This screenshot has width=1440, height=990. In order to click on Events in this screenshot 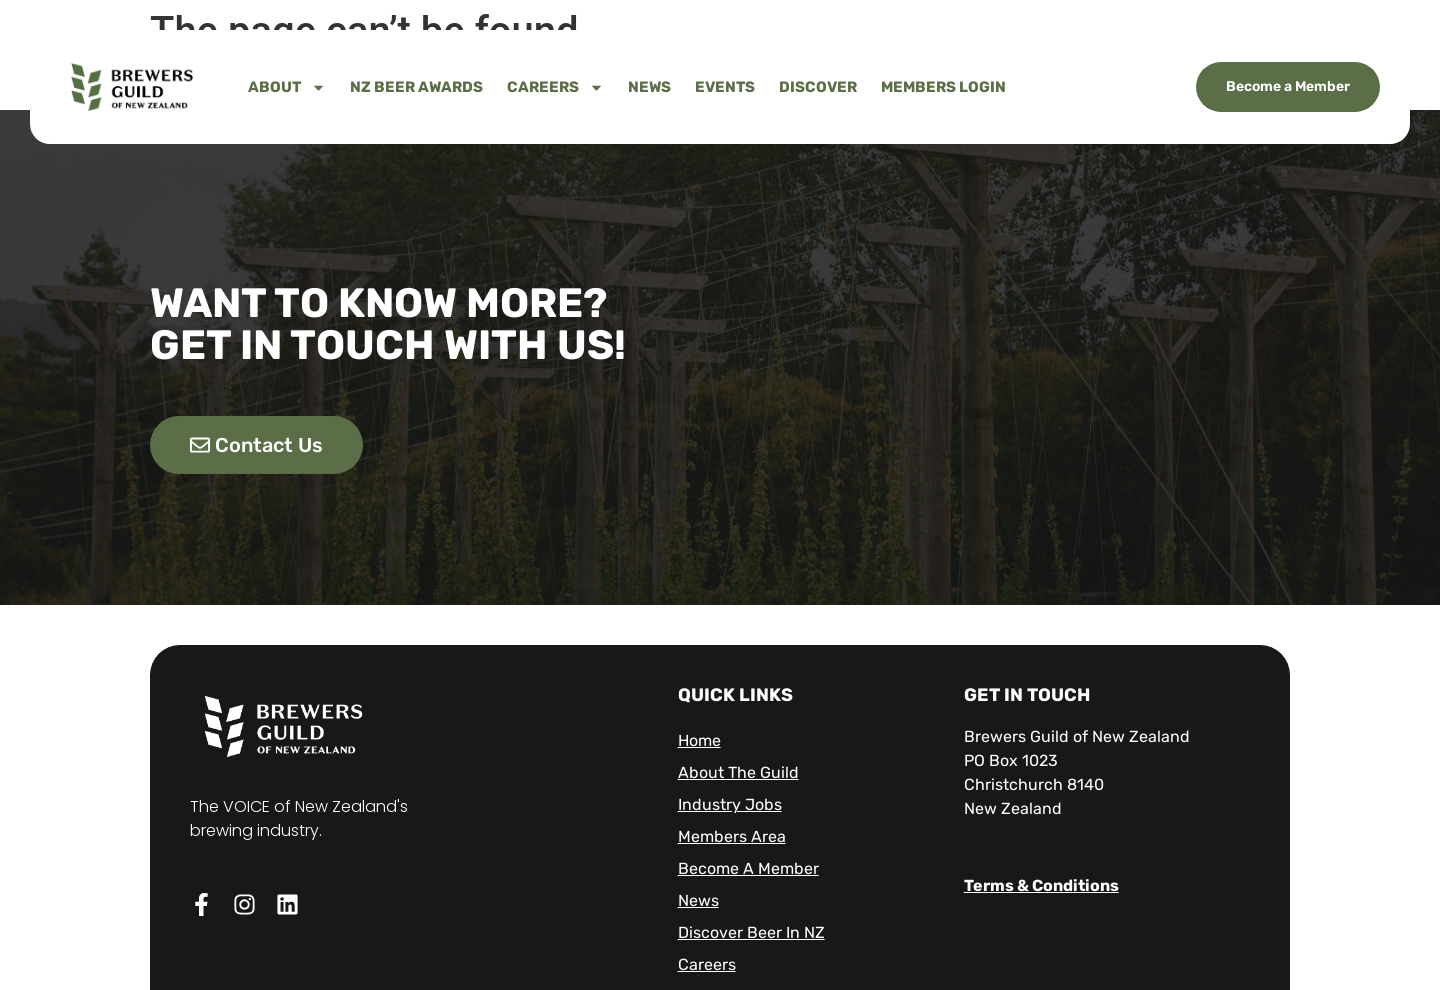, I will do `click(725, 87)`.